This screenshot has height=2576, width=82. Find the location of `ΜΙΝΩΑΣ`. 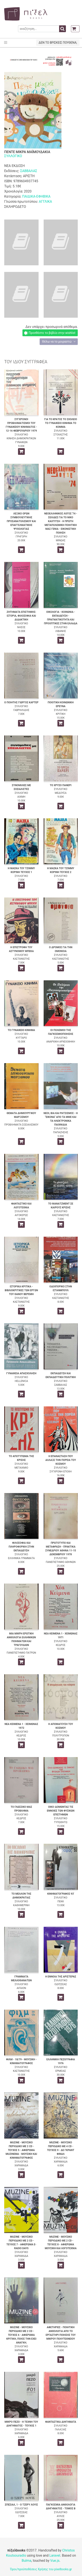

ΜΙΝΩΑΣ is located at coordinates (60, 540).